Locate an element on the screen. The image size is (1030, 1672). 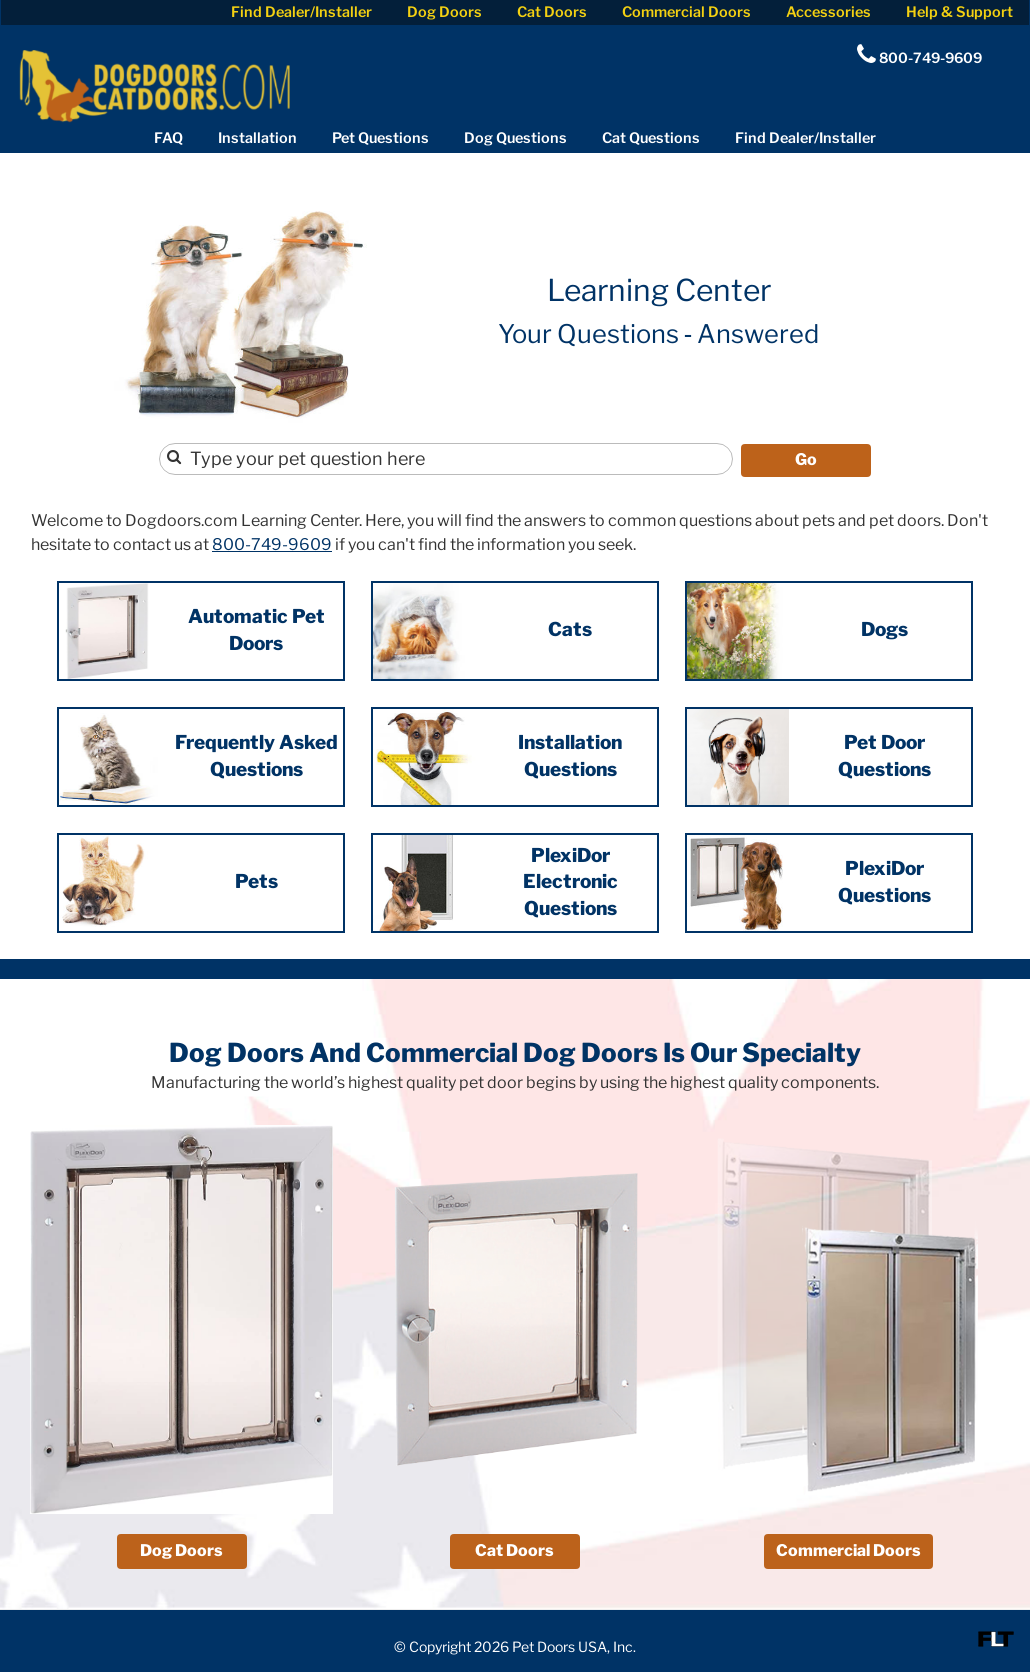
800-749-9609 is located at coordinates (272, 542).